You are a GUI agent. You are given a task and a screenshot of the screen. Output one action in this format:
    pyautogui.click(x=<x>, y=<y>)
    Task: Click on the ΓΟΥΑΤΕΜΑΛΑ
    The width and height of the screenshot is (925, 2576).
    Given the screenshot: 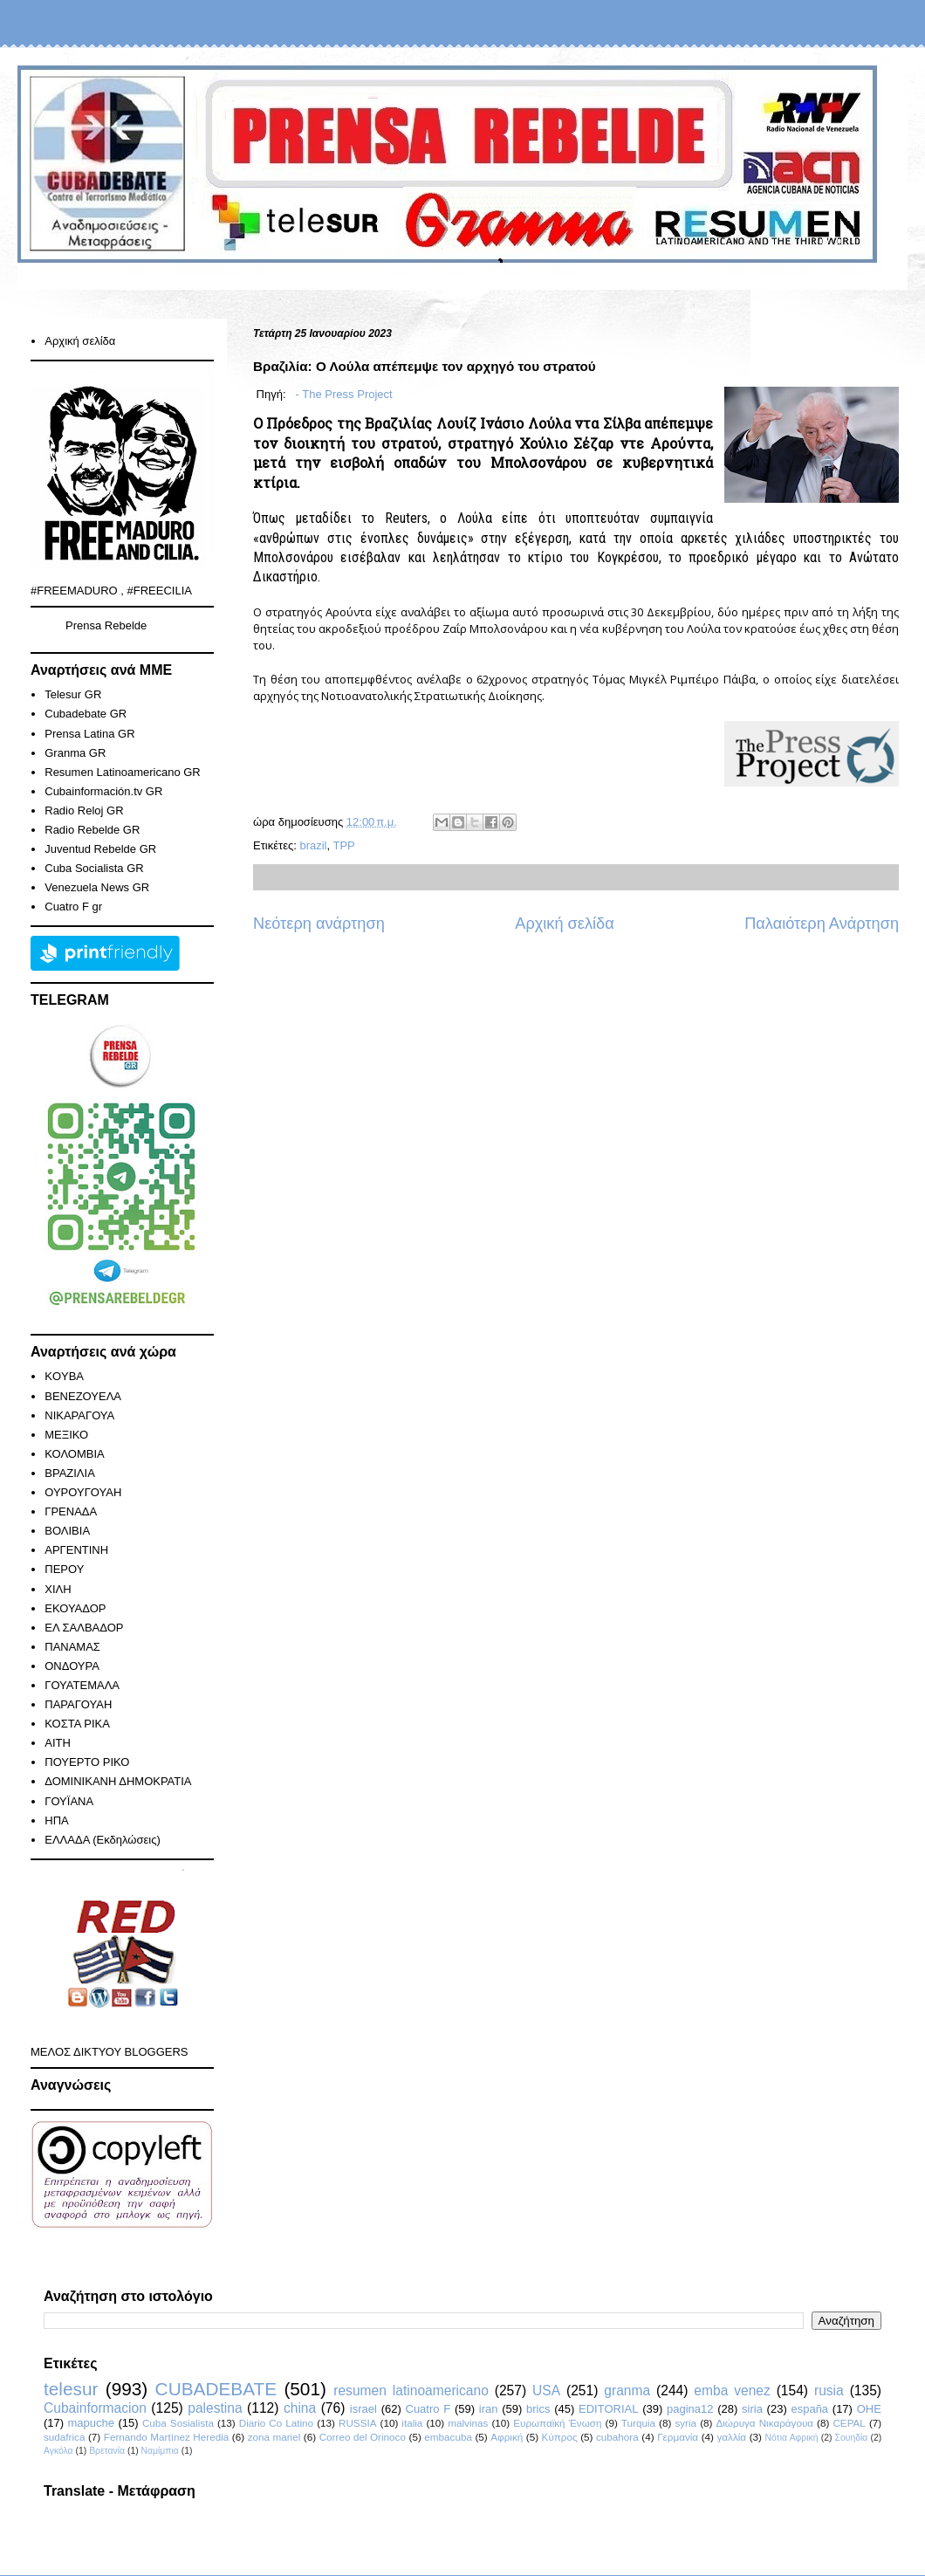 What is the action you would take?
    pyautogui.click(x=82, y=1685)
    